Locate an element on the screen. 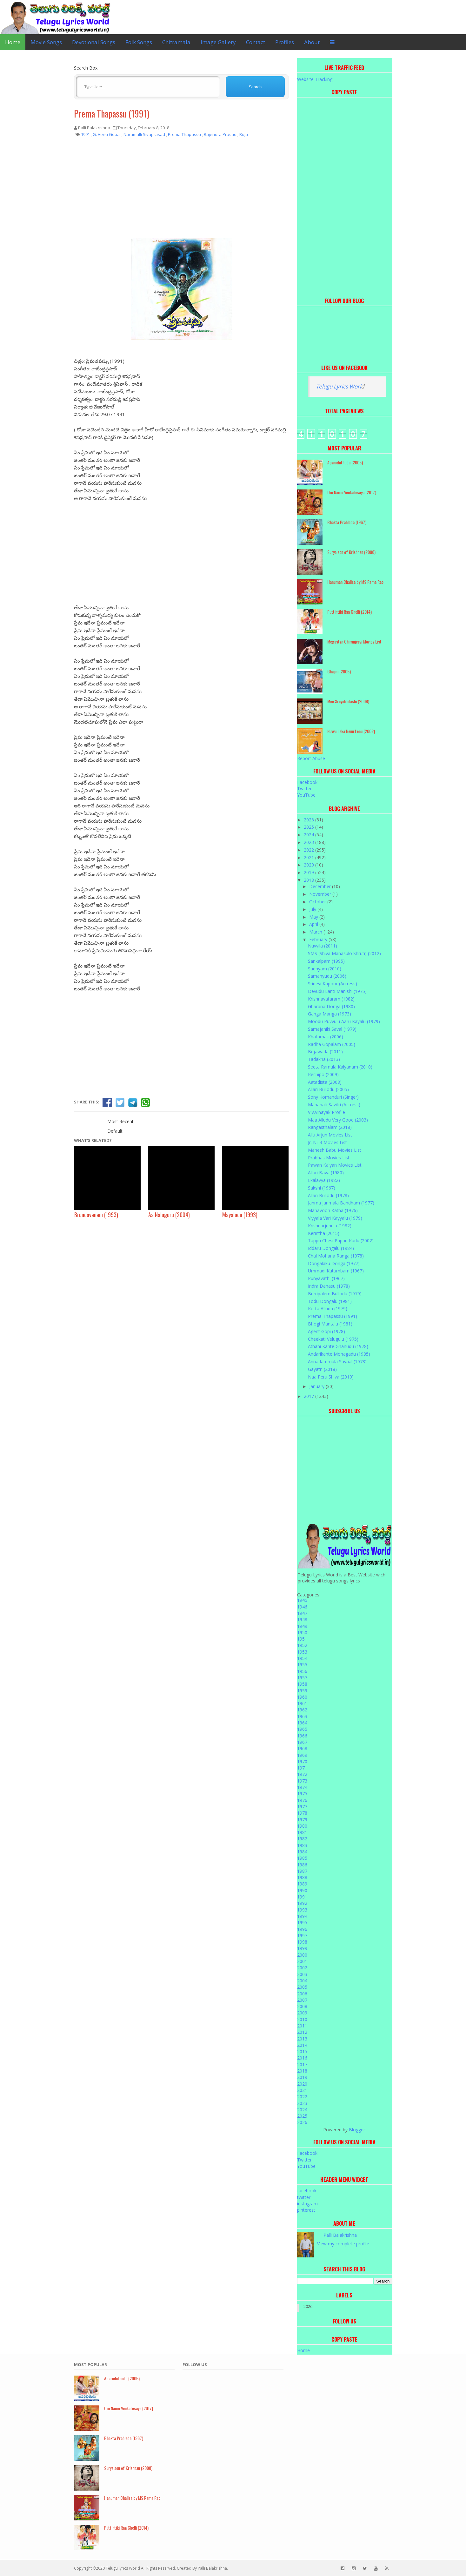 The height and width of the screenshot is (2576, 466). 1945 is located at coordinates (302, 1600).